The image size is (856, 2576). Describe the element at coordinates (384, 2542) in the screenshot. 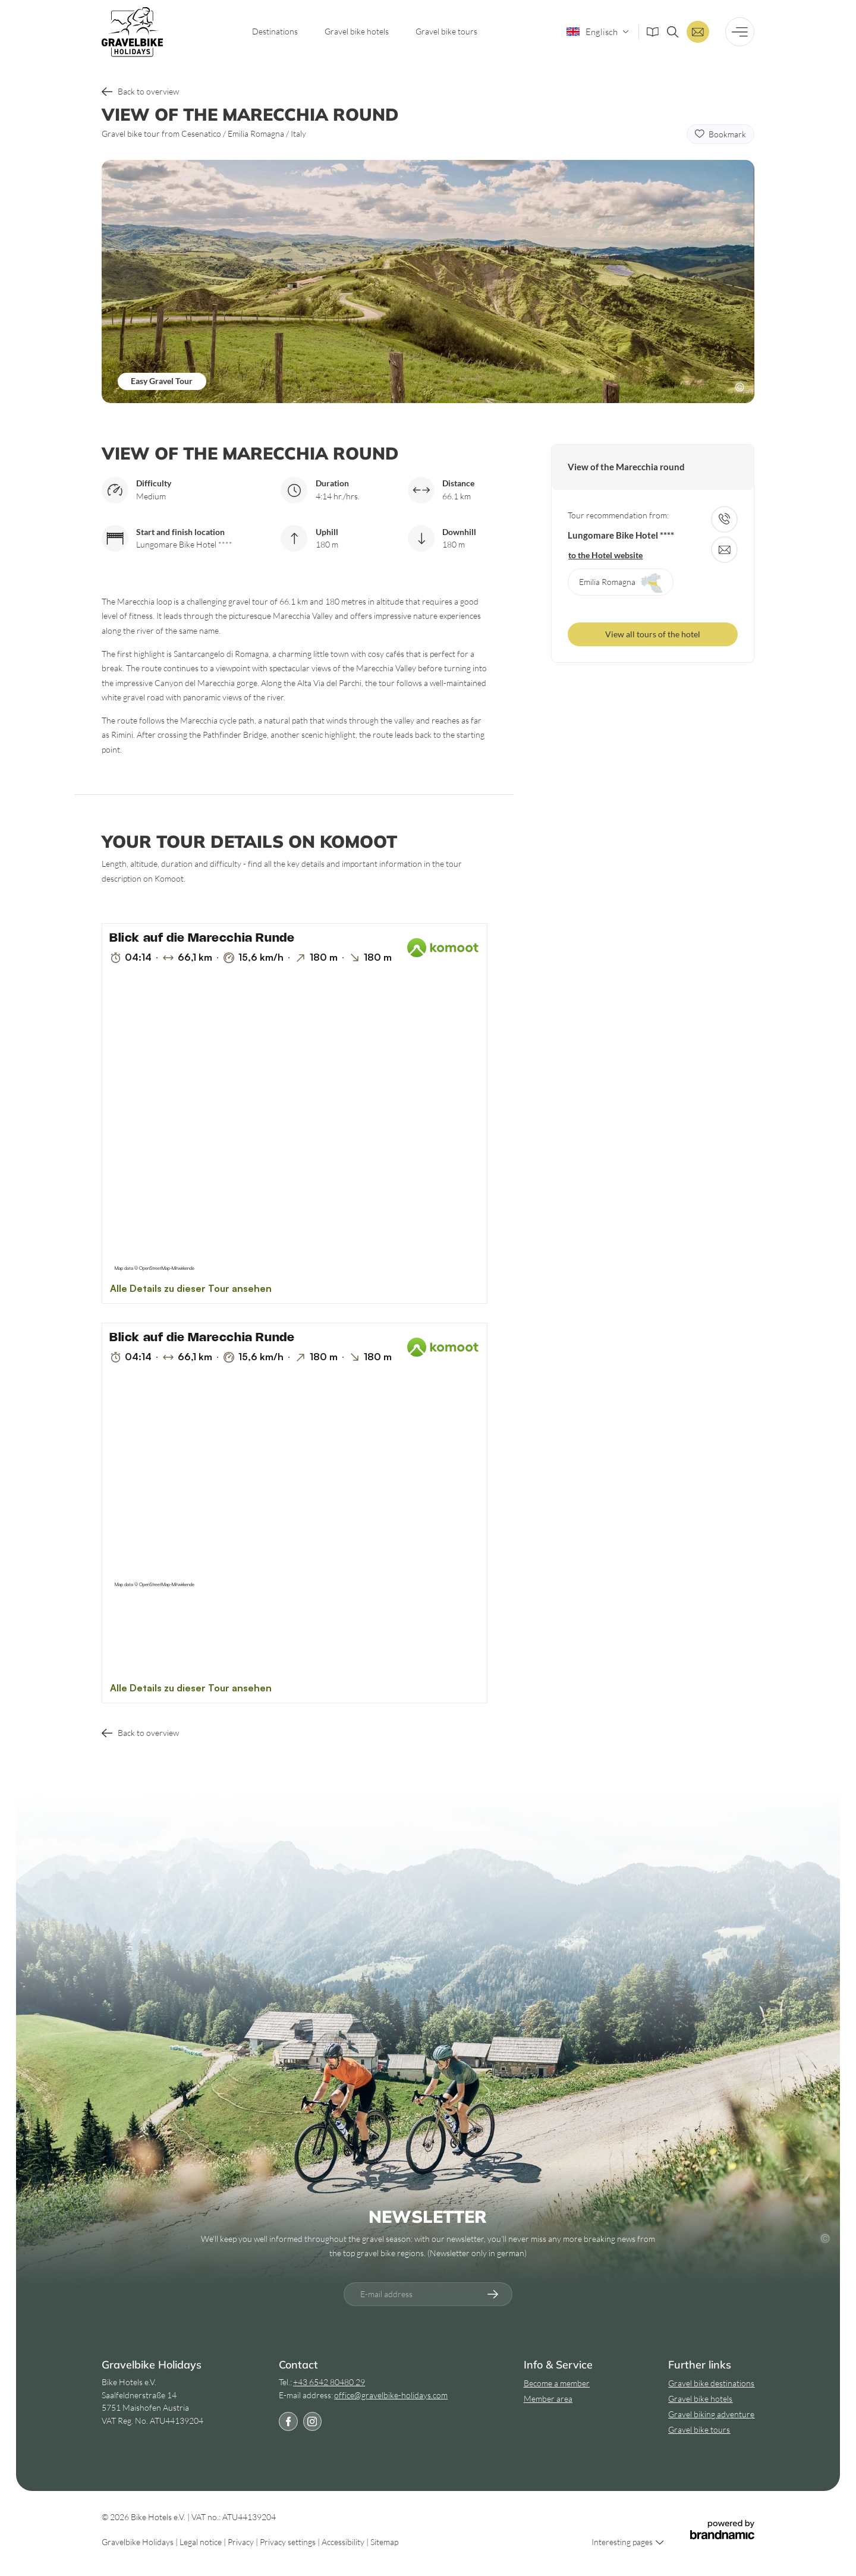

I see `Sitemap` at that location.